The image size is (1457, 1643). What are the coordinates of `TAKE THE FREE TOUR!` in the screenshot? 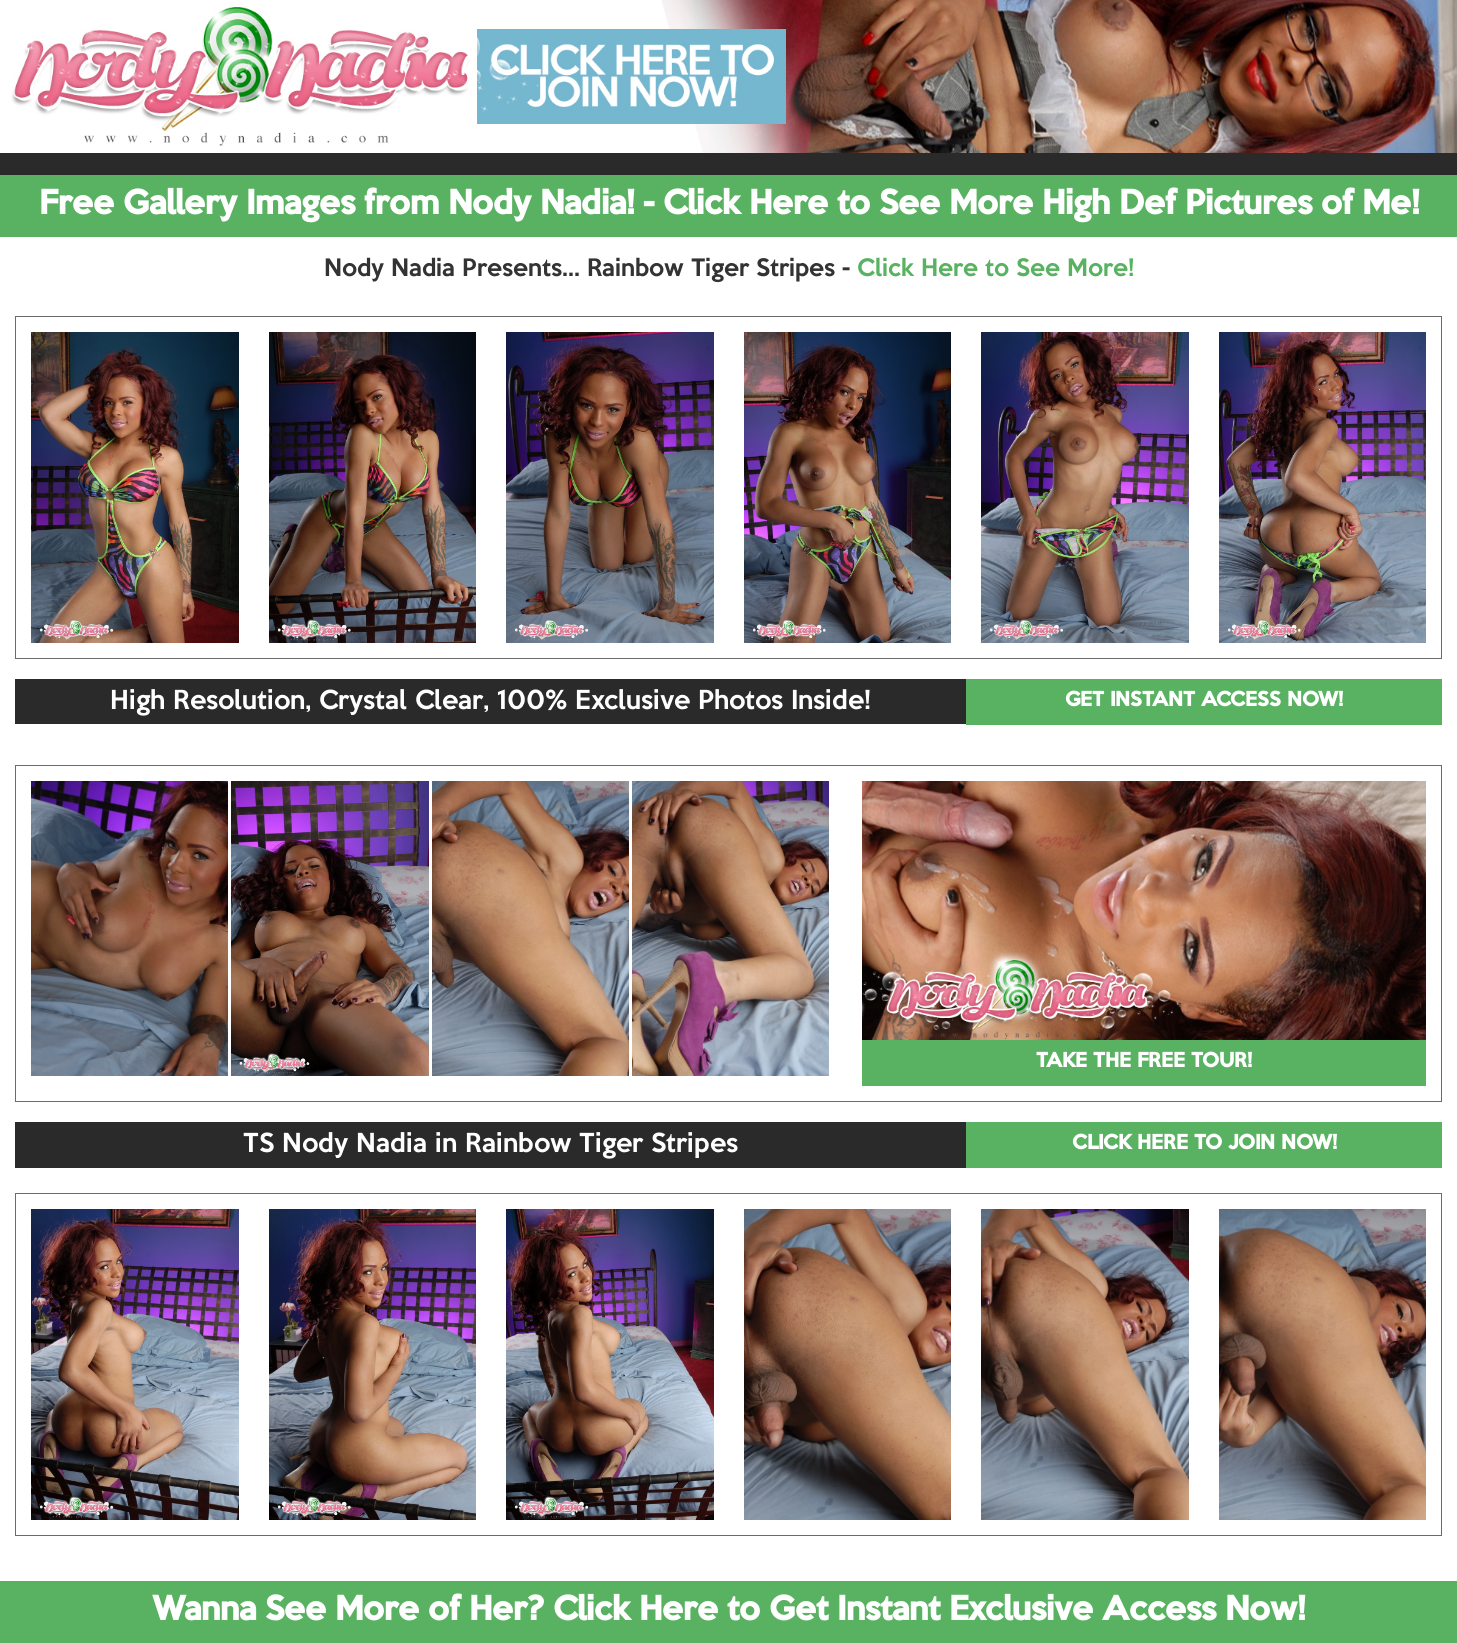 It's located at (1144, 1062).